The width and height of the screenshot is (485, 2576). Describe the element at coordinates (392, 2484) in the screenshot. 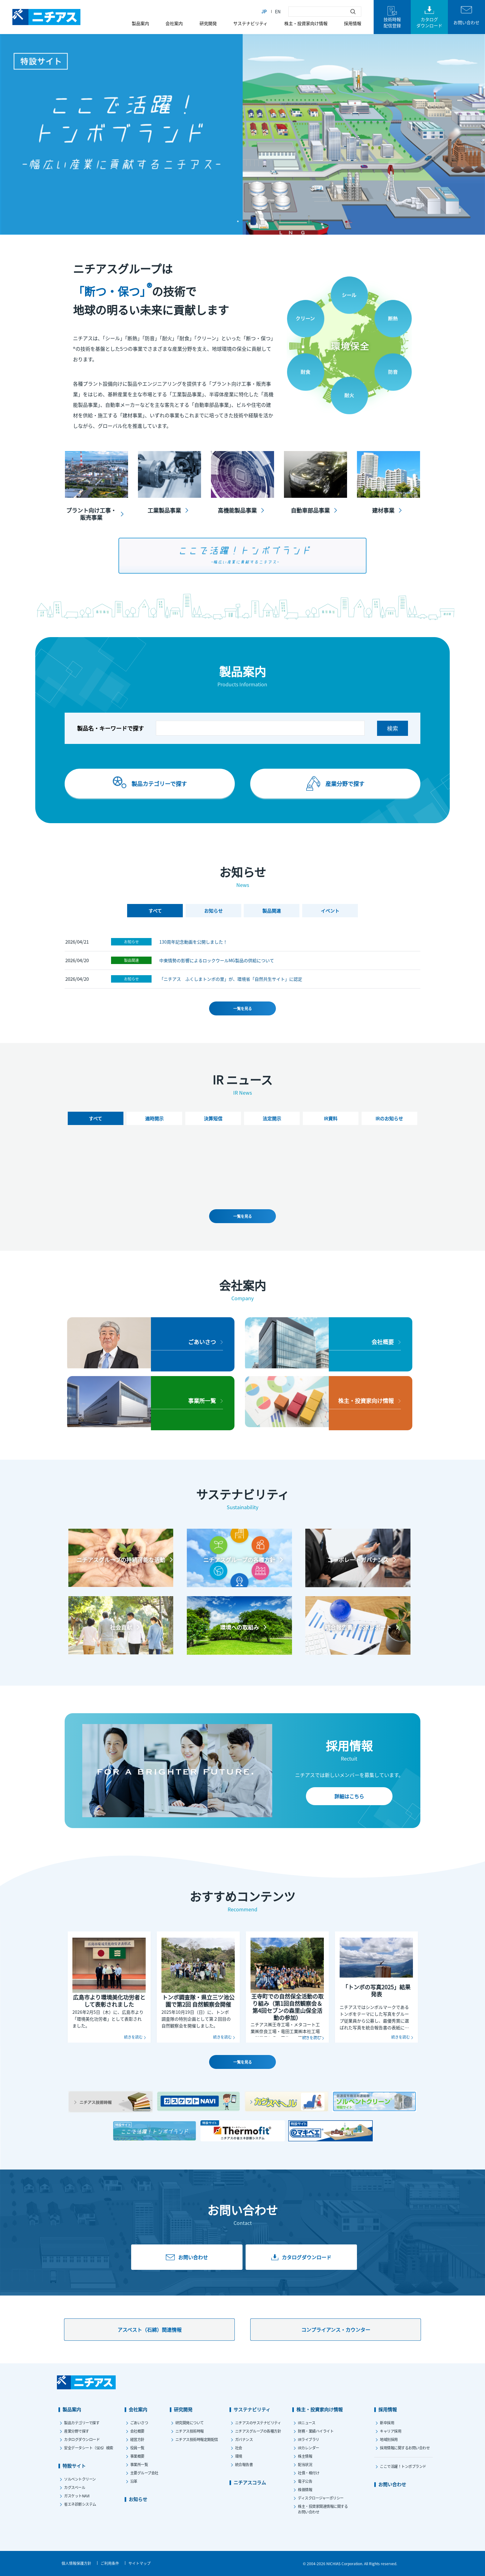

I see `お問い合わせ` at that location.